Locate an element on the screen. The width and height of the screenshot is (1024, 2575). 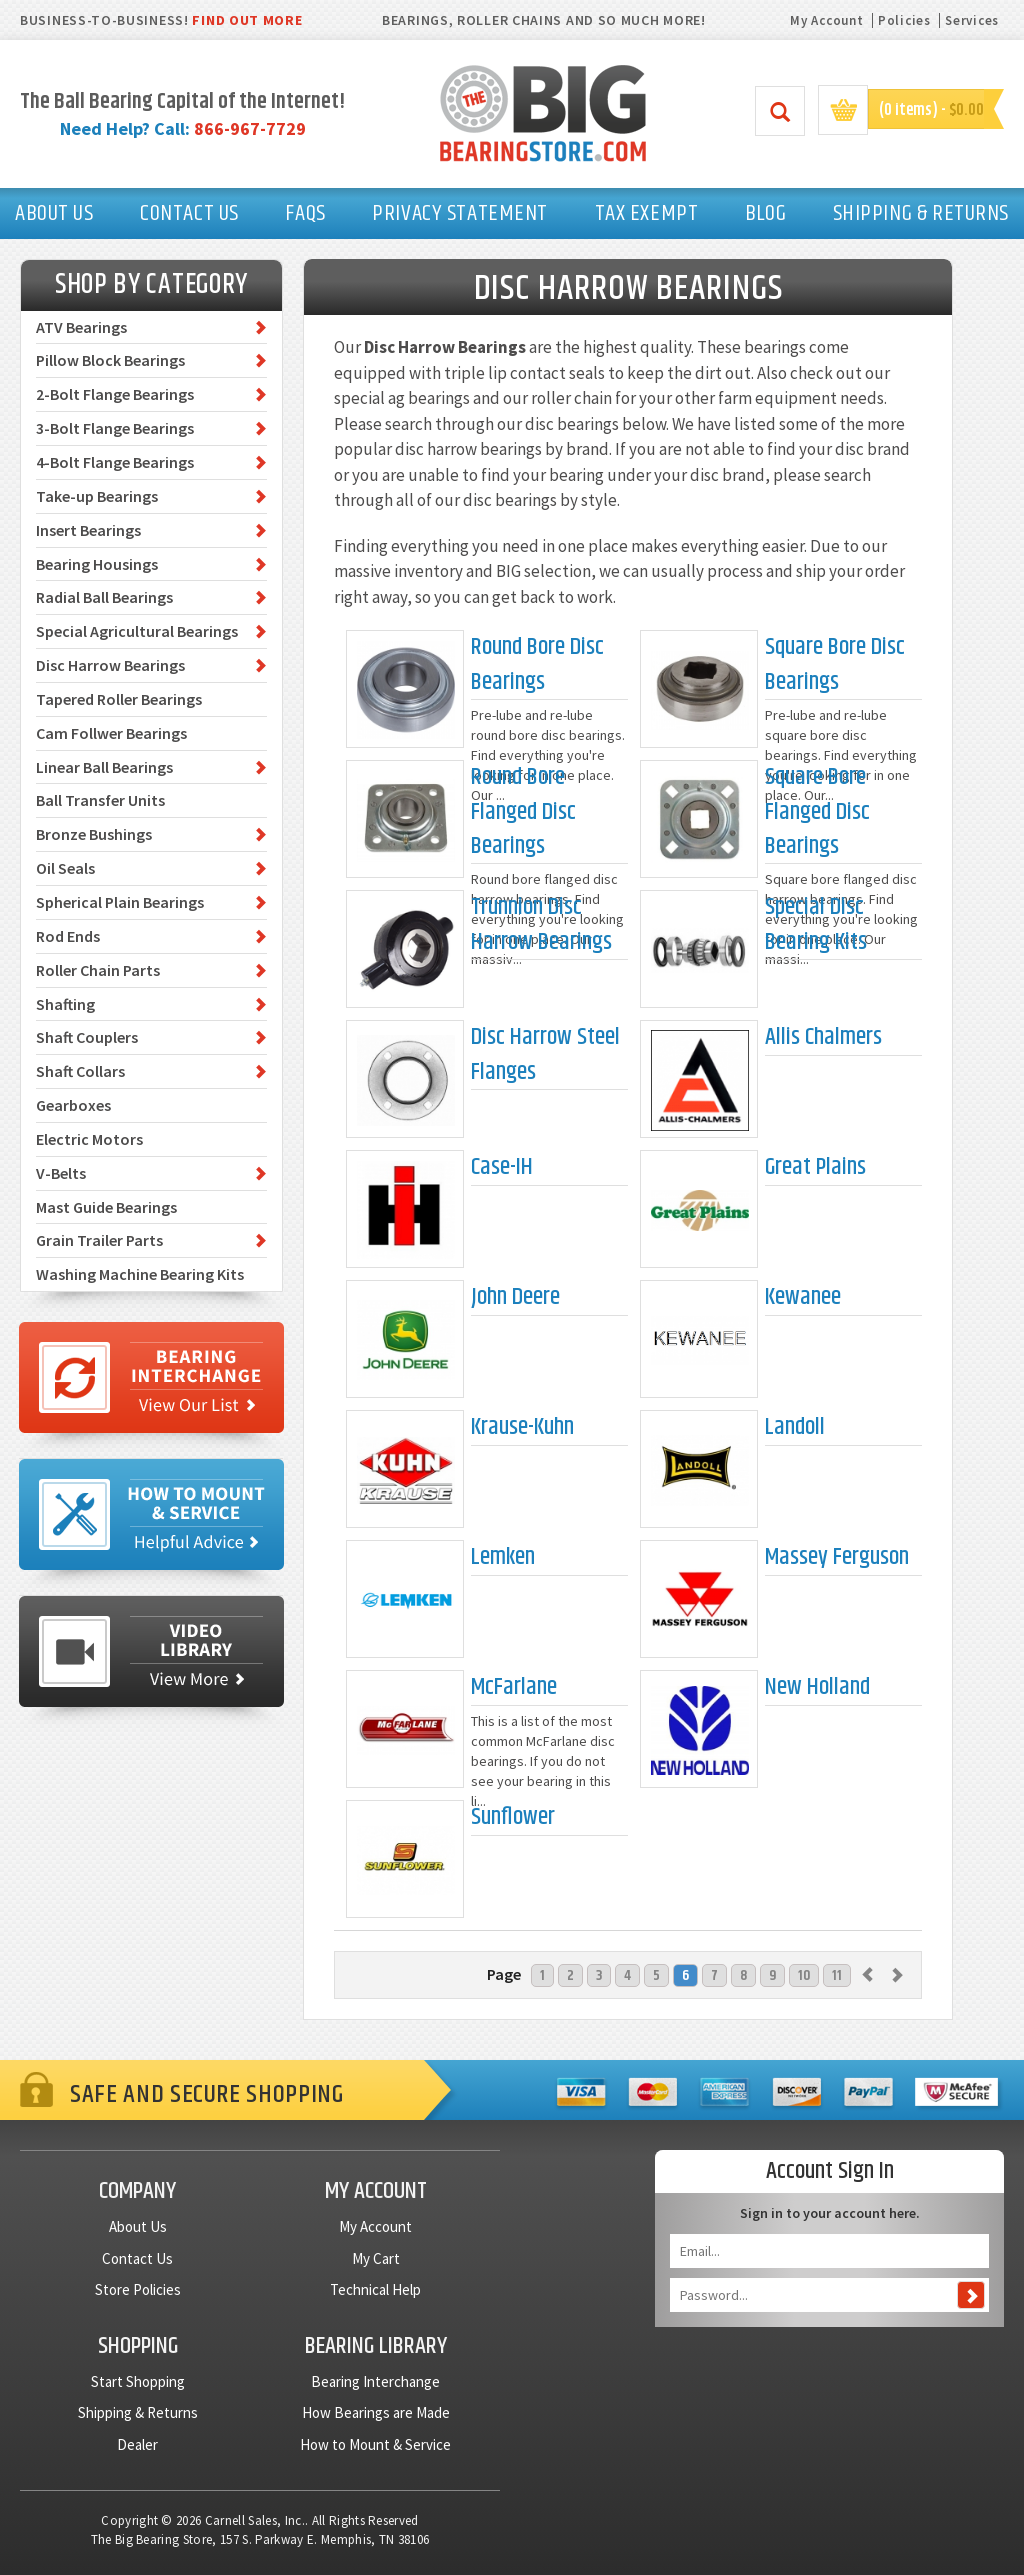
Cam Follwer Bearings is located at coordinates (111, 733).